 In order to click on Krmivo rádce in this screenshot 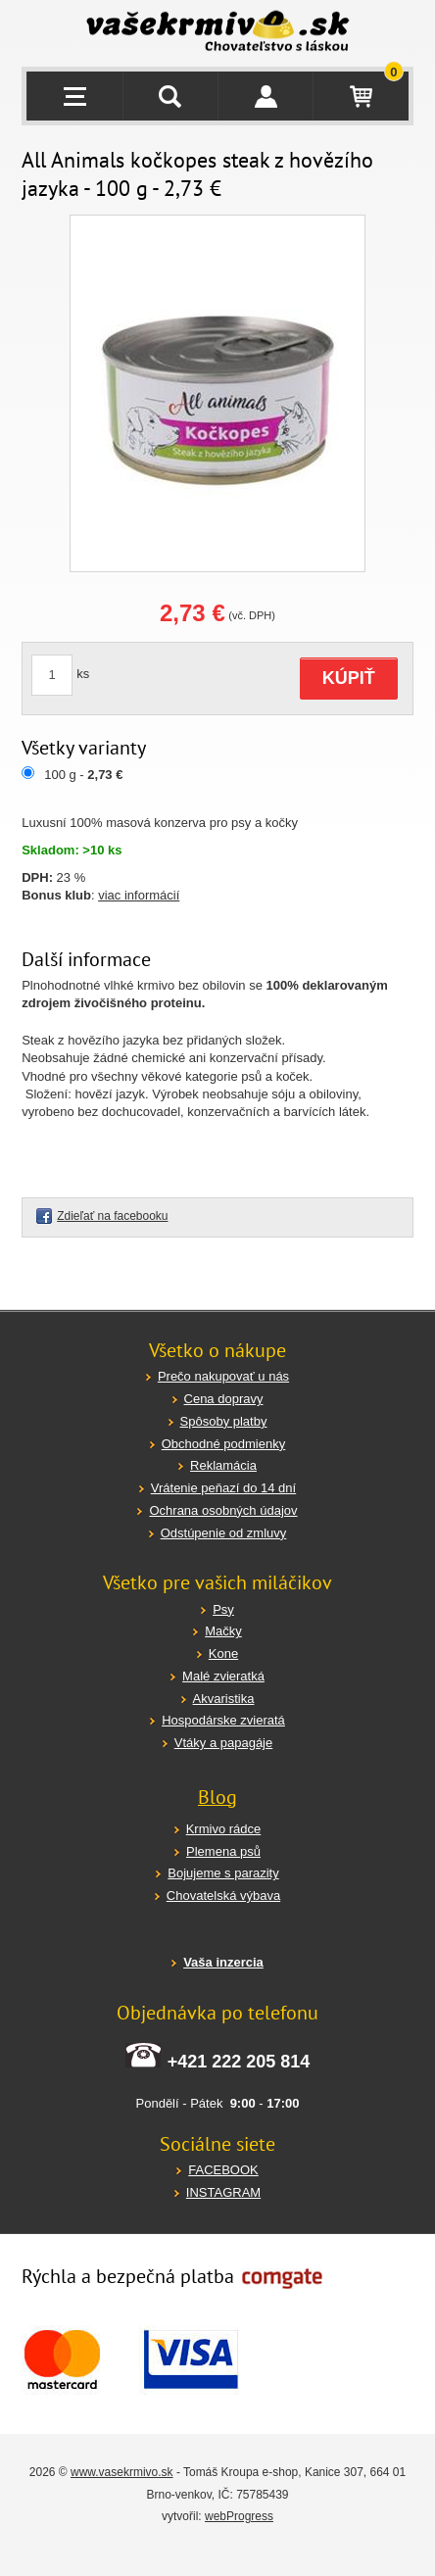, I will do `click(224, 1829)`.